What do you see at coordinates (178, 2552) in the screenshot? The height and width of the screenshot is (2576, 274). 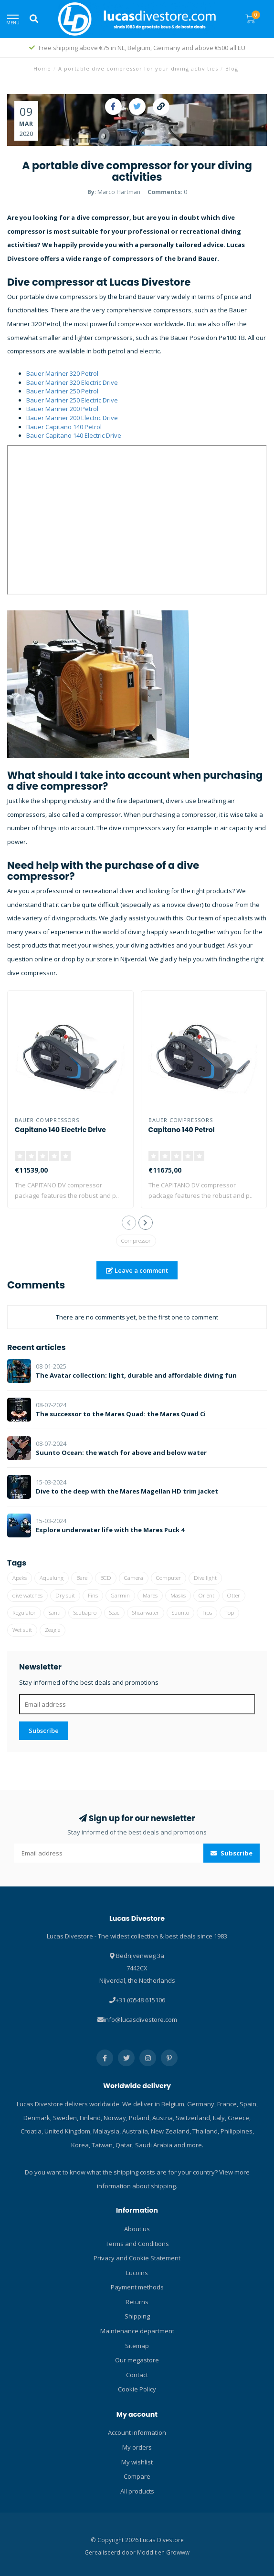 I see `Growww` at bounding box center [178, 2552].